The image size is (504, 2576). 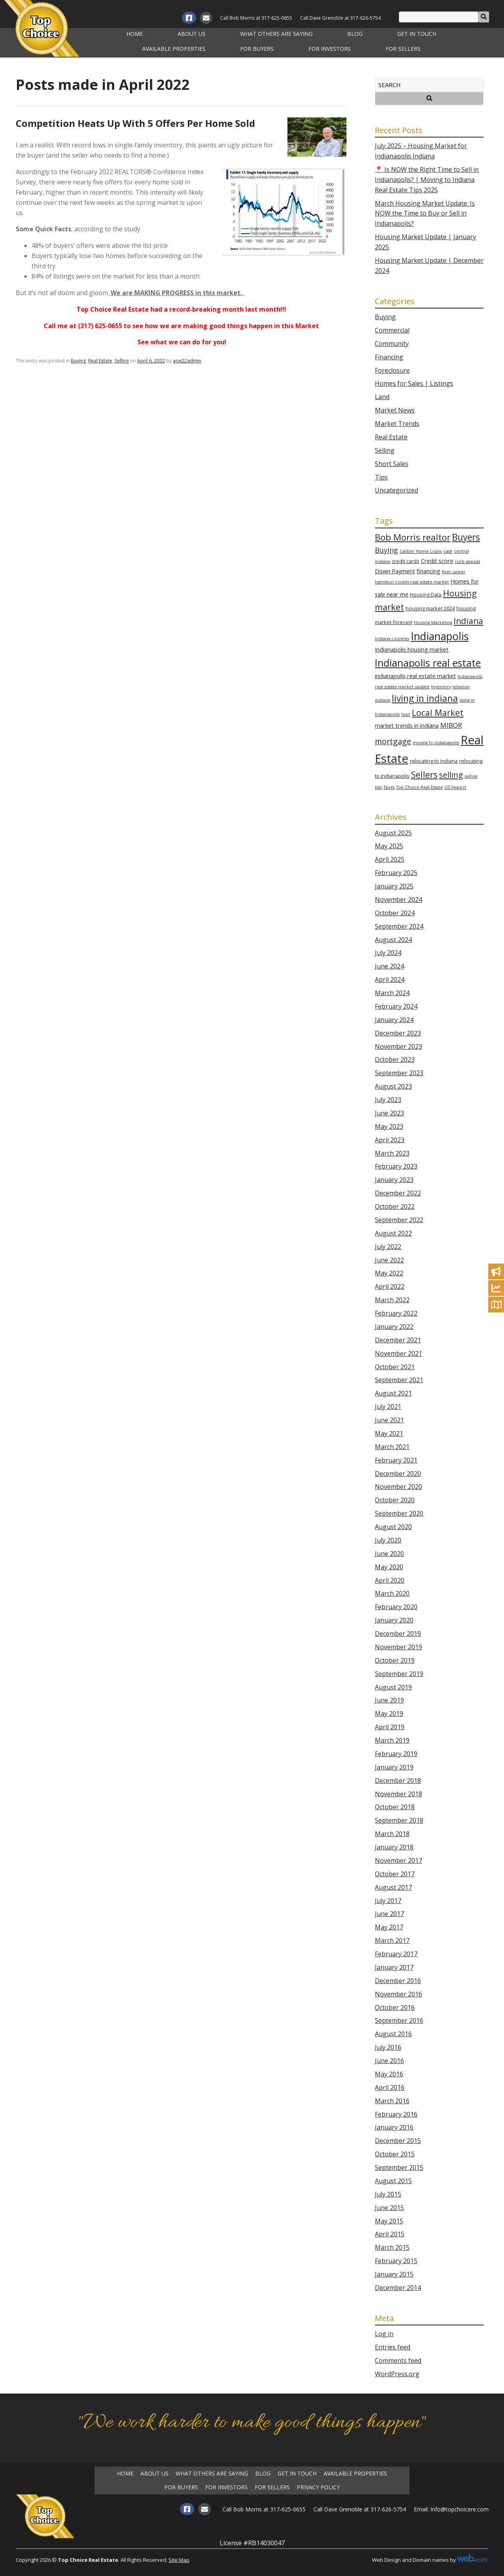 What do you see at coordinates (395, 1366) in the screenshot?
I see `October 2021` at bounding box center [395, 1366].